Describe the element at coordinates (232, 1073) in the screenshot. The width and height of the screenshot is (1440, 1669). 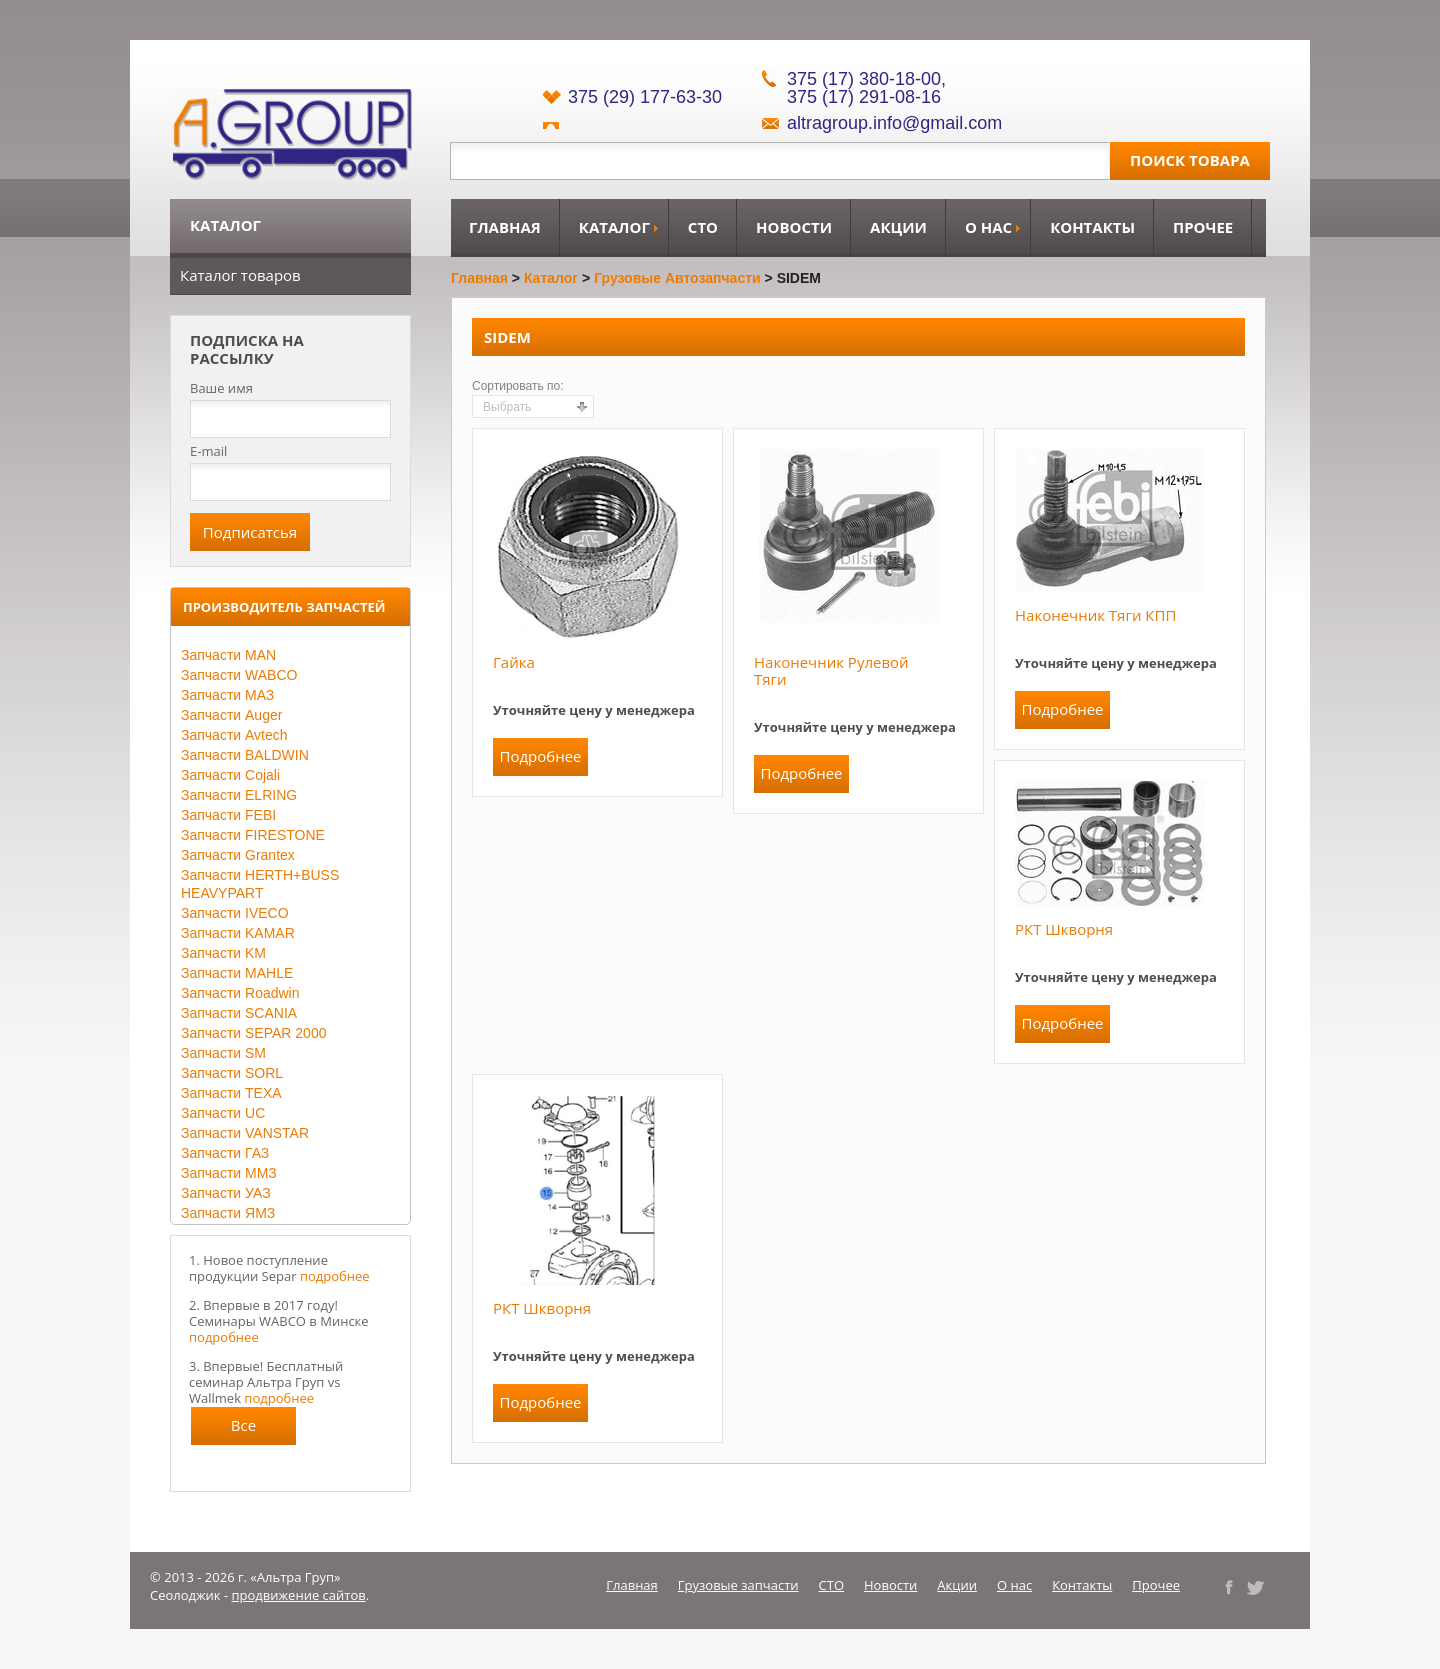
I see `Запчасти SORL` at that location.